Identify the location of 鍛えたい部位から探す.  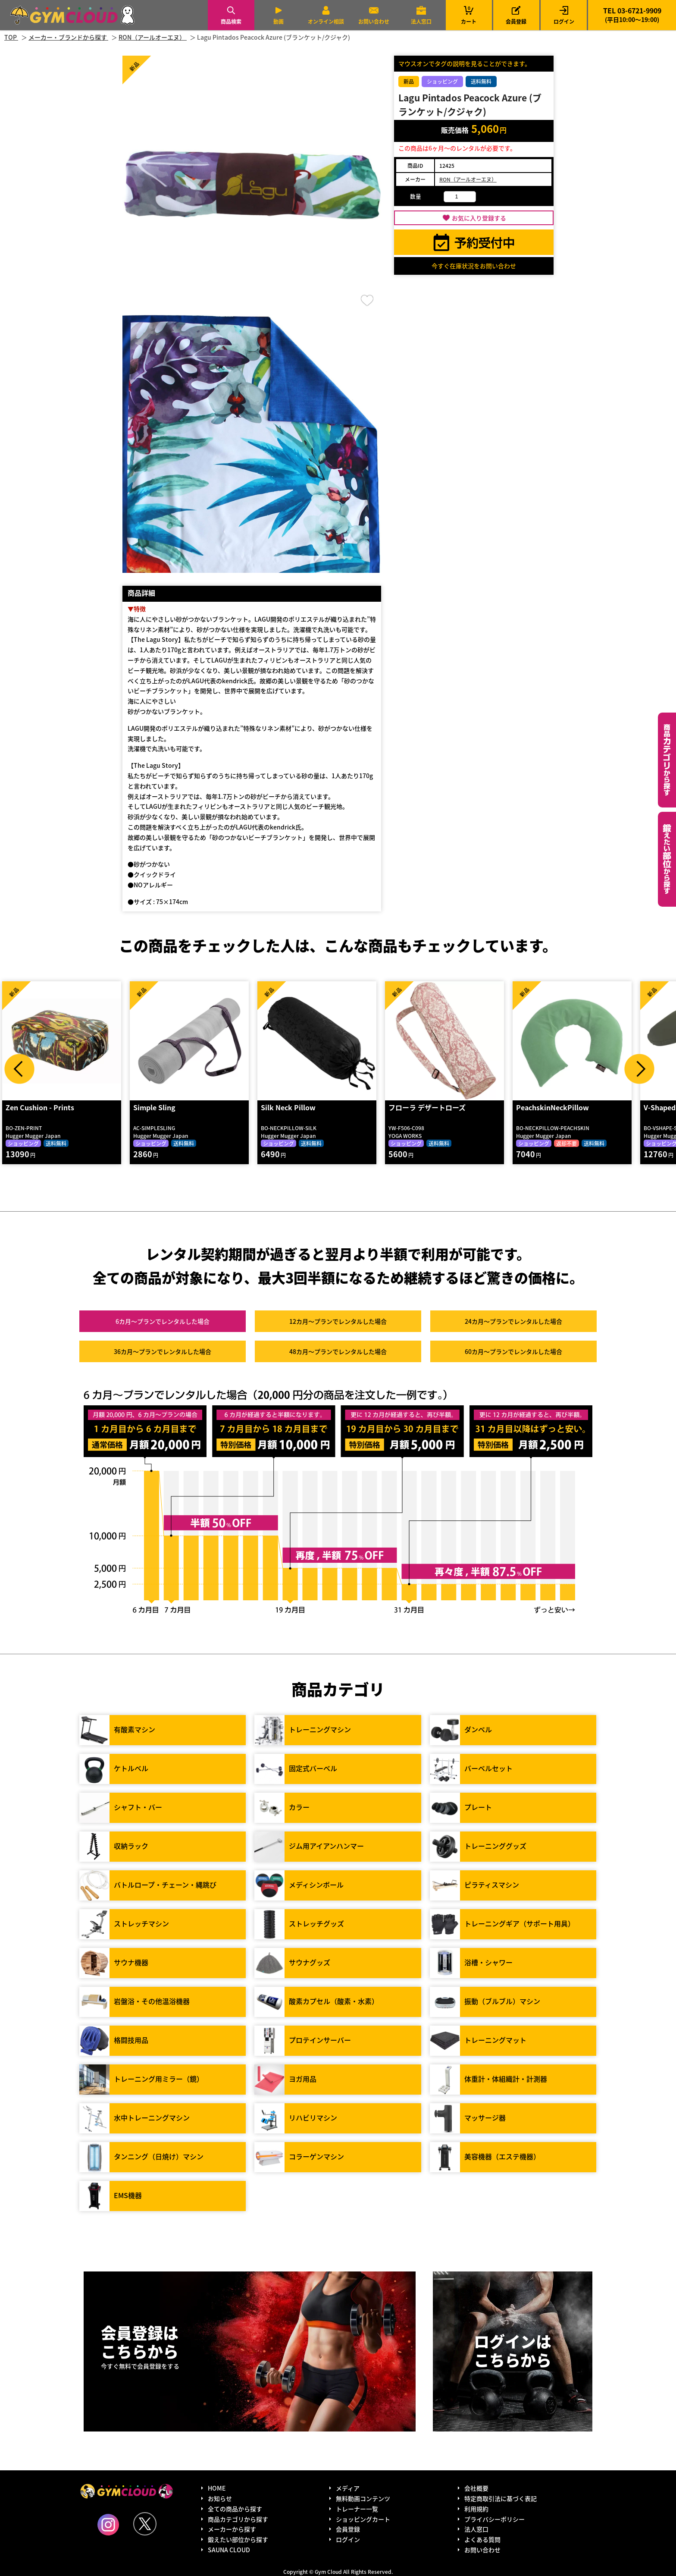
(667, 859).